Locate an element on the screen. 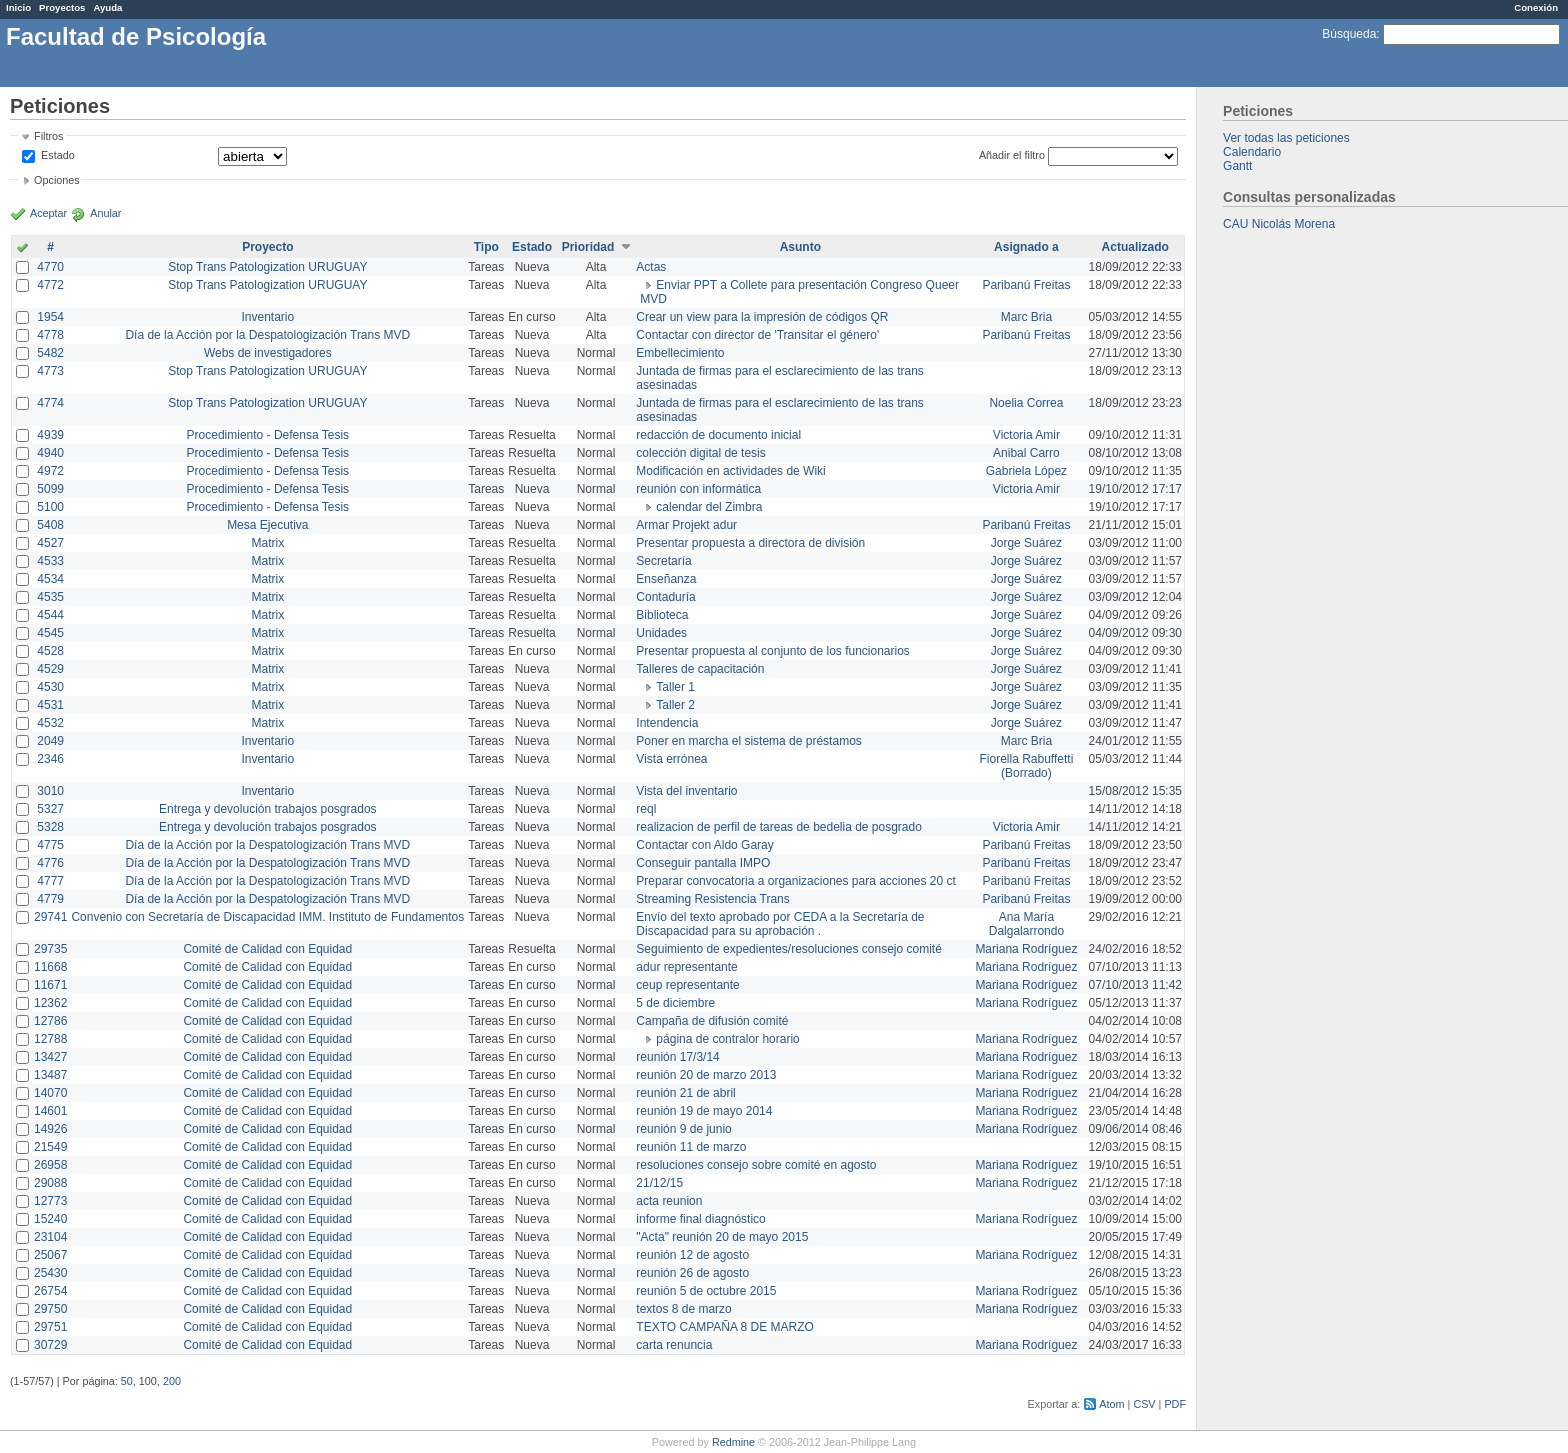 The width and height of the screenshot is (1568, 1453). Búsqueda is located at coordinates (1349, 34).